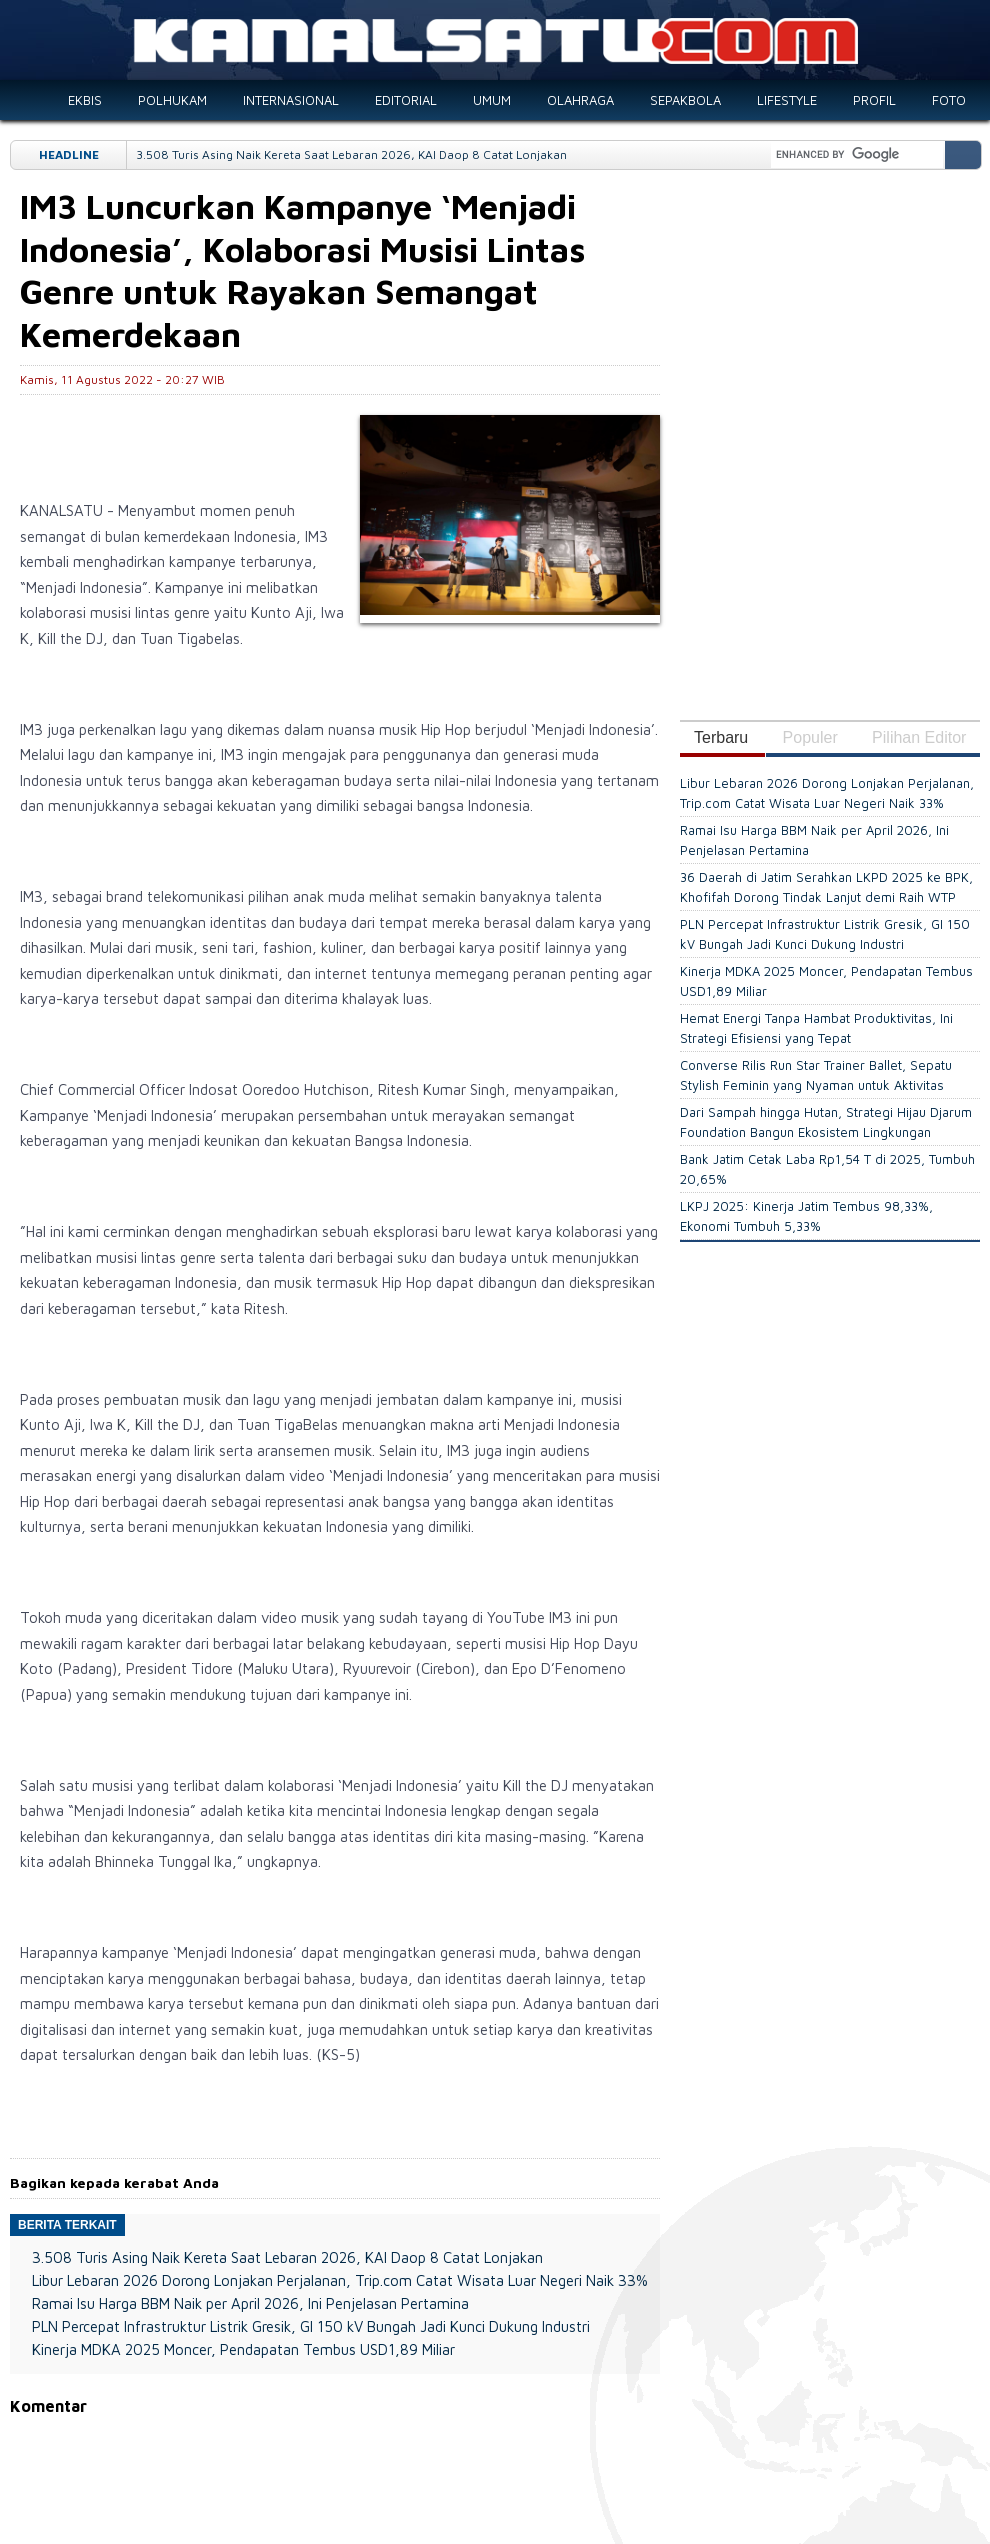  What do you see at coordinates (827, 1169) in the screenshot?
I see `Bank Jatim Cetak Laba Rp1,54 T di 2025, Tumbuh 20,65%` at bounding box center [827, 1169].